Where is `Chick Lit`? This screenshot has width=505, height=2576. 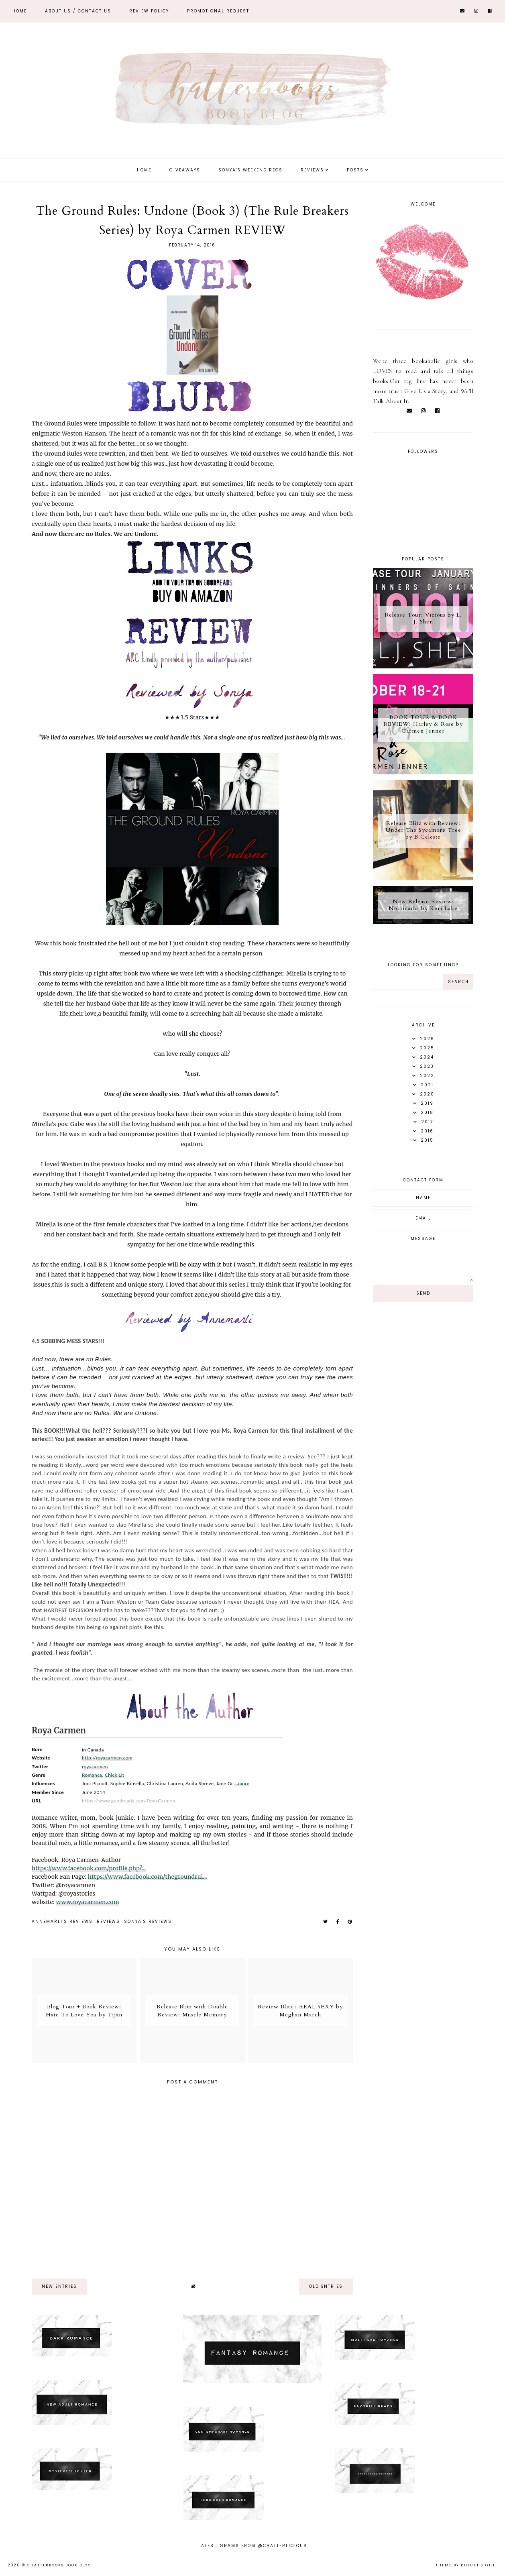
Chick Lit is located at coordinates (114, 1775).